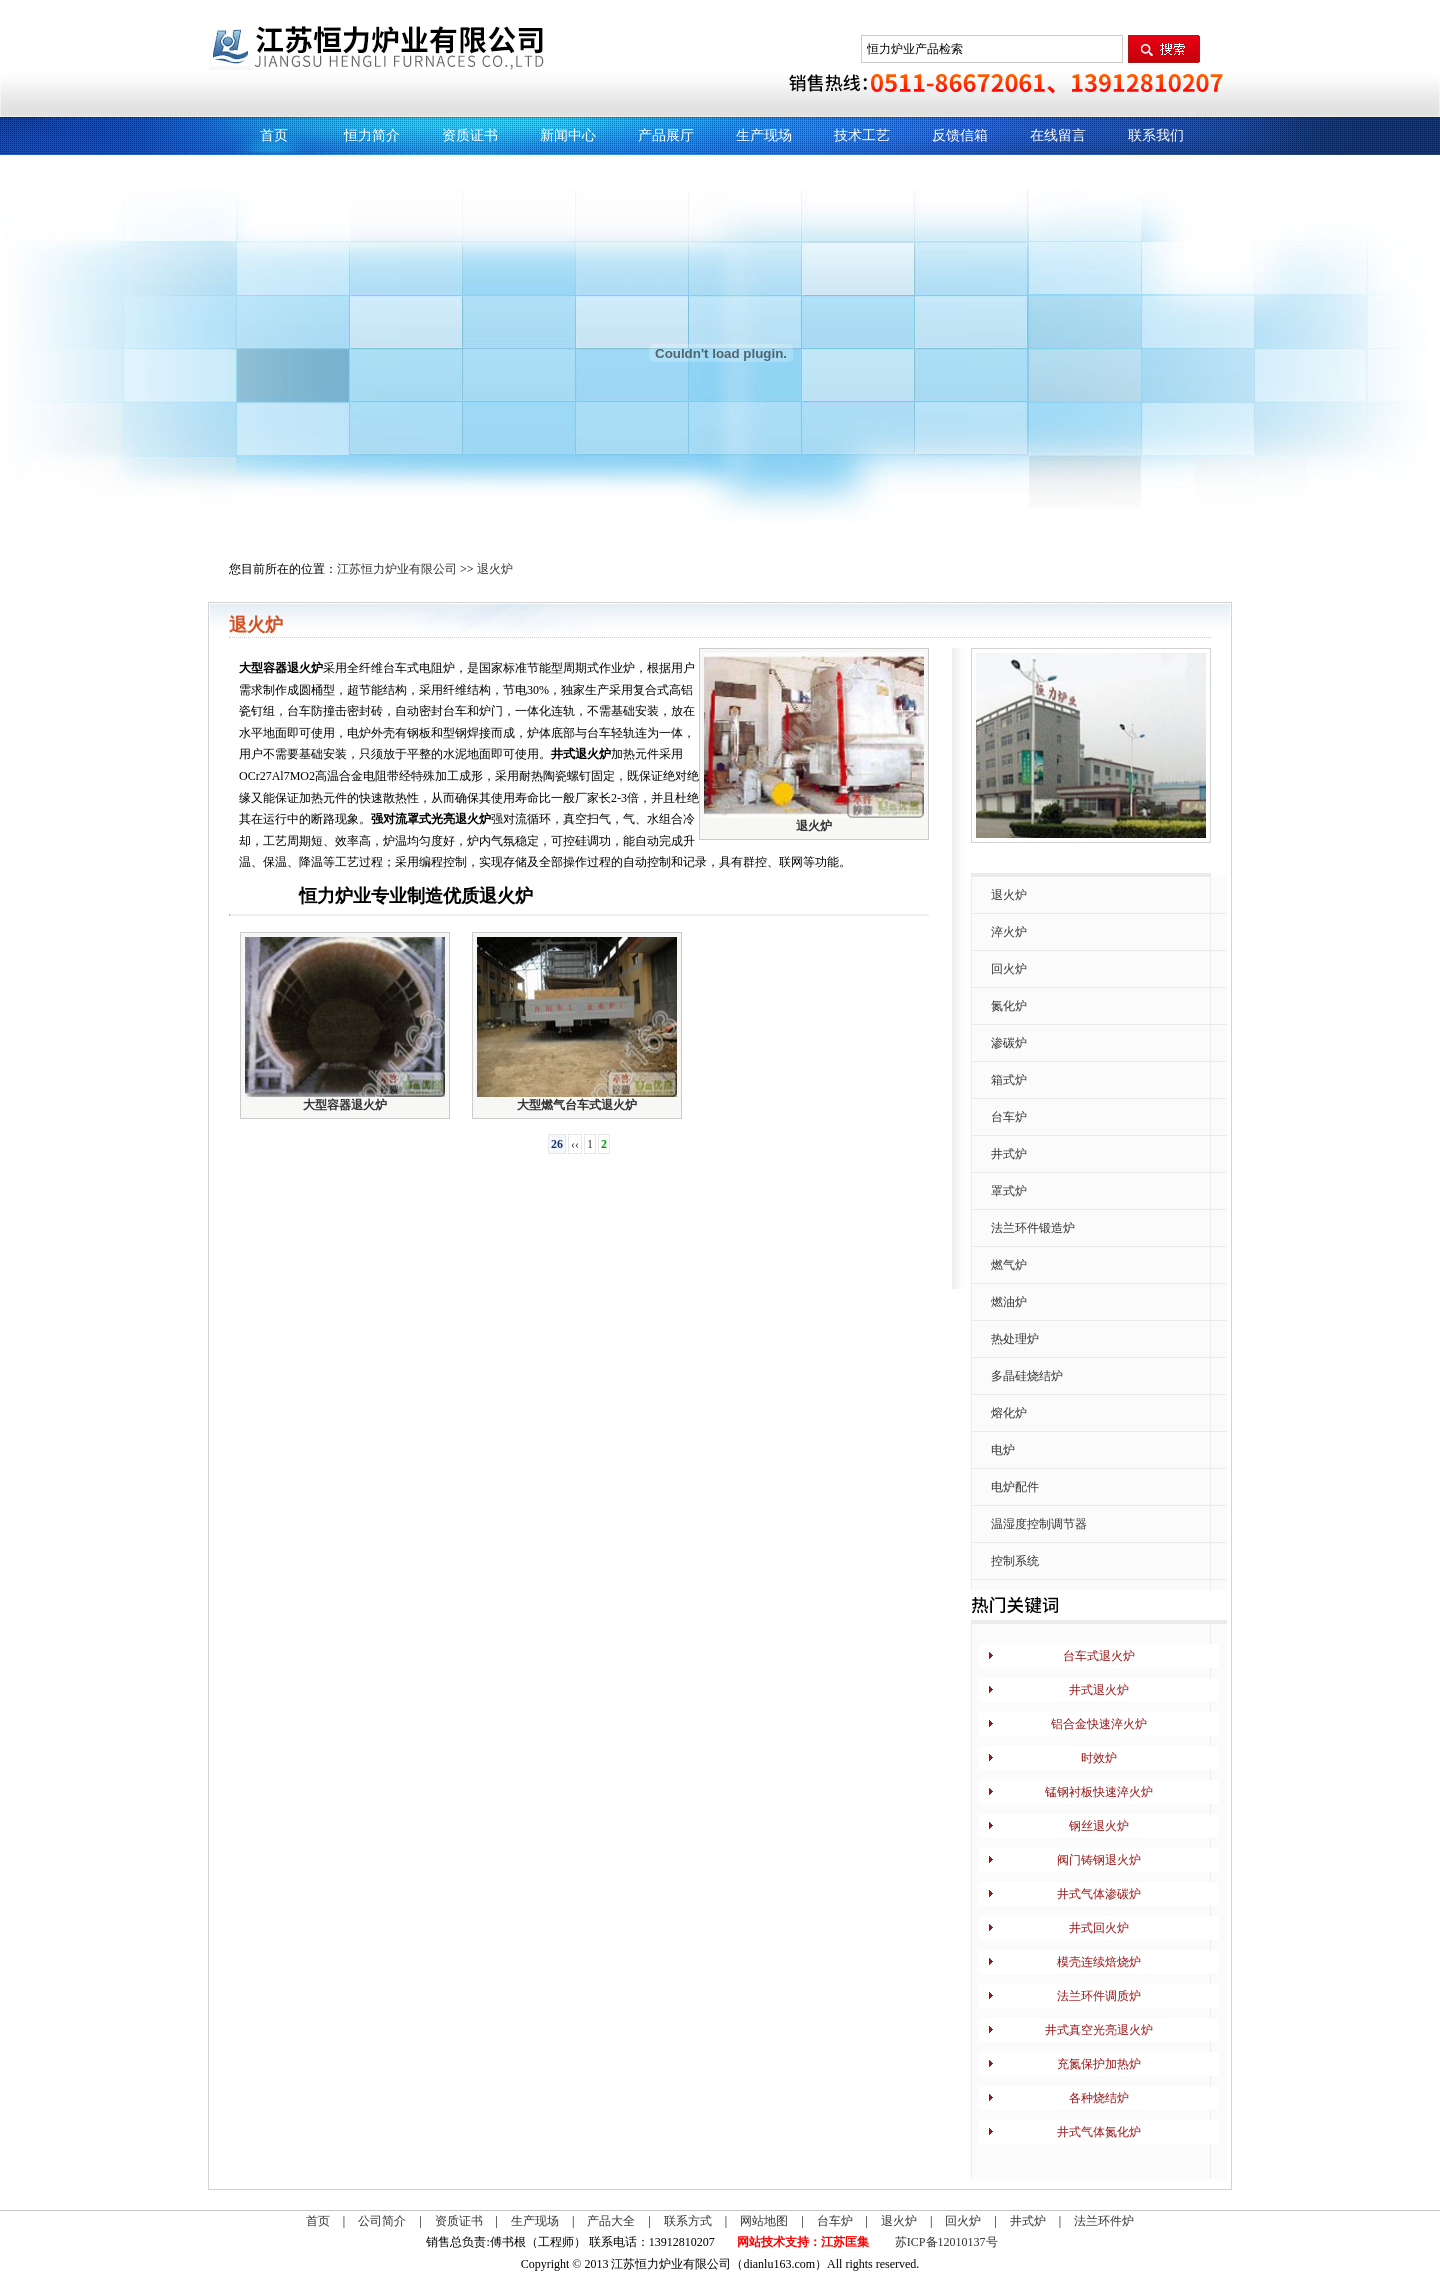 This screenshot has height=2276, width=1440. What do you see at coordinates (1015, 1561) in the screenshot?
I see `控制系统` at bounding box center [1015, 1561].